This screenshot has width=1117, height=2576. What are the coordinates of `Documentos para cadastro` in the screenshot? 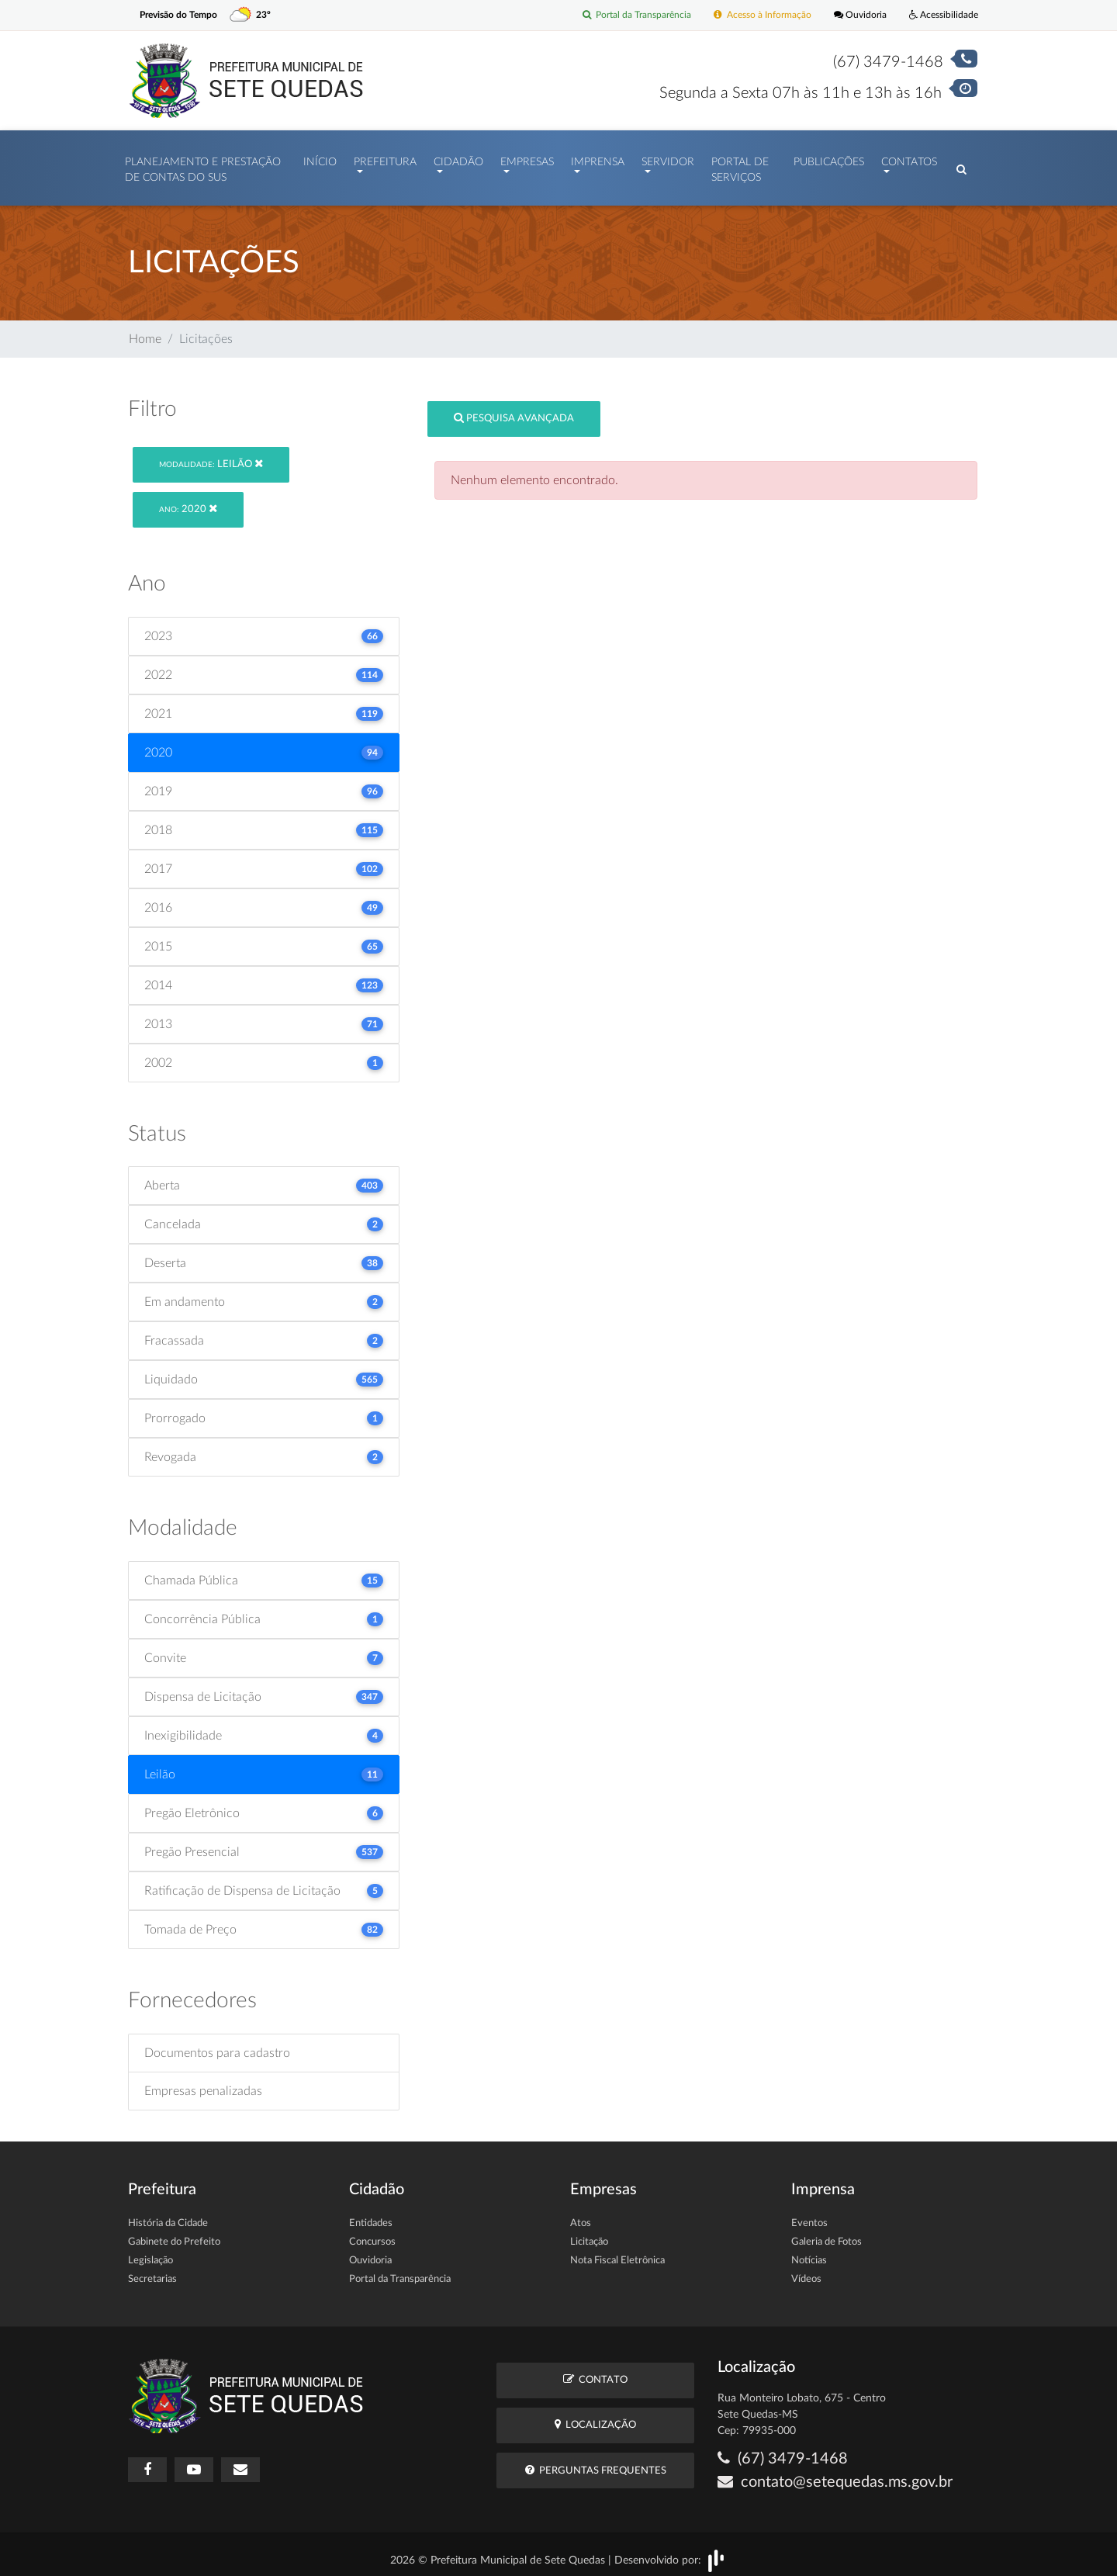 It's located at (217, 2045).